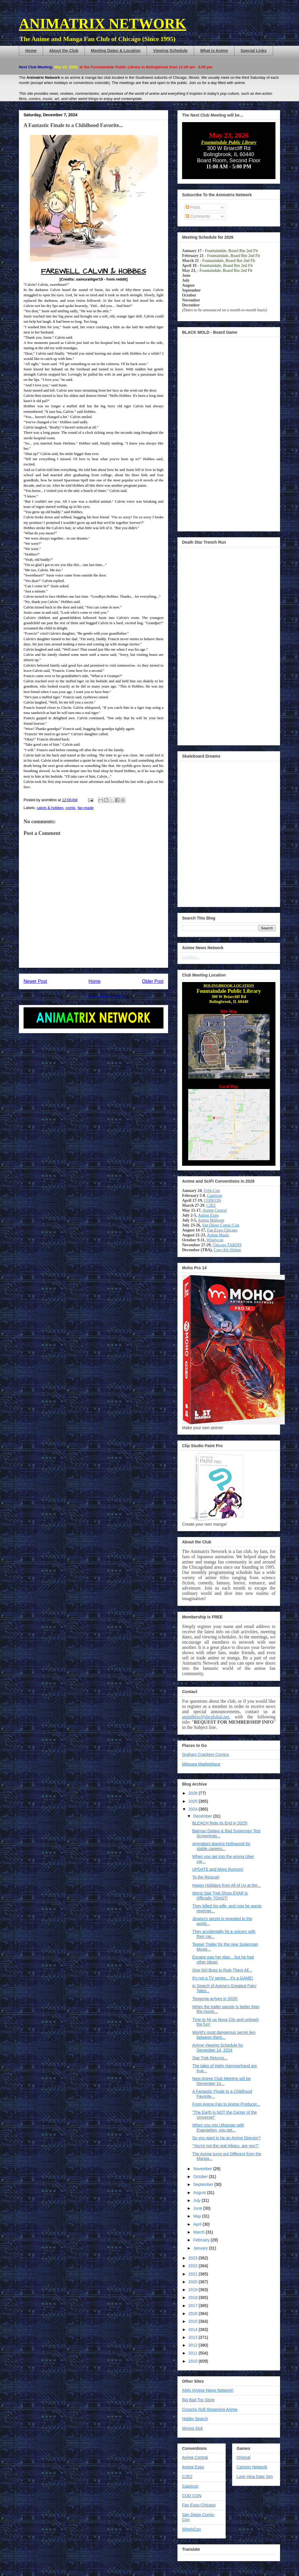 The width and height of the screenshot is (299, 2576). Describe the element at coordinates (197, 2200) in the screenshot. I see `July` at that location.